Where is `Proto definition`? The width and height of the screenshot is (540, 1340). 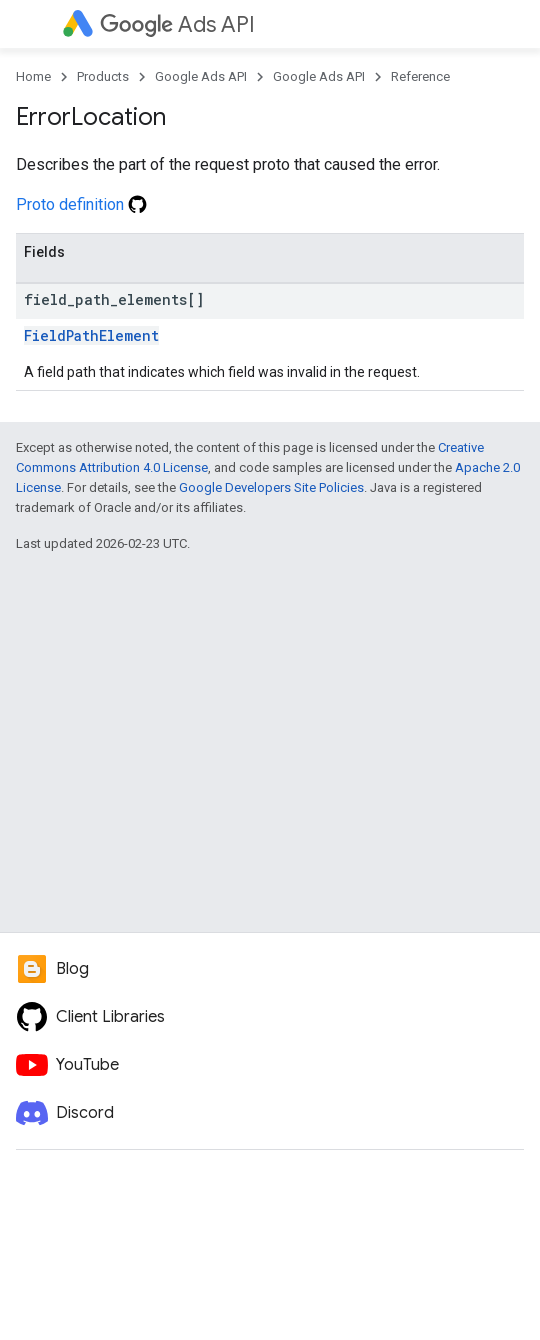 Proto definition is located at coordinates (81, 204).